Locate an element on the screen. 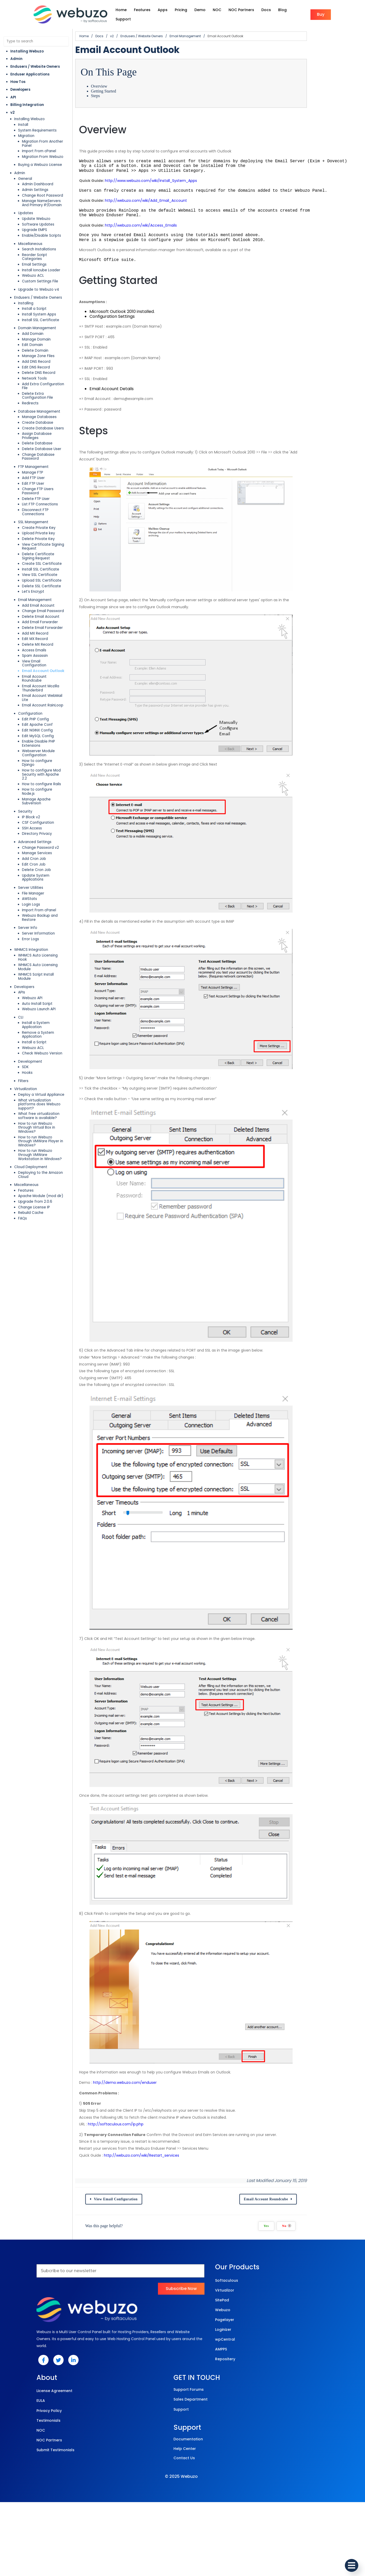 This screenshot has width=365, height=2576. Install SSL Certificate is located at coordinates (40, 306).